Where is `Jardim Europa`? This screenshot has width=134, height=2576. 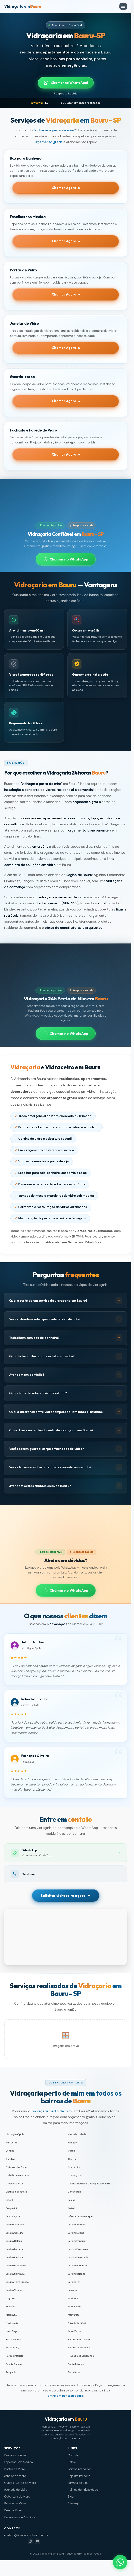 Jardim Europa is located at coordinates (76, 2232).